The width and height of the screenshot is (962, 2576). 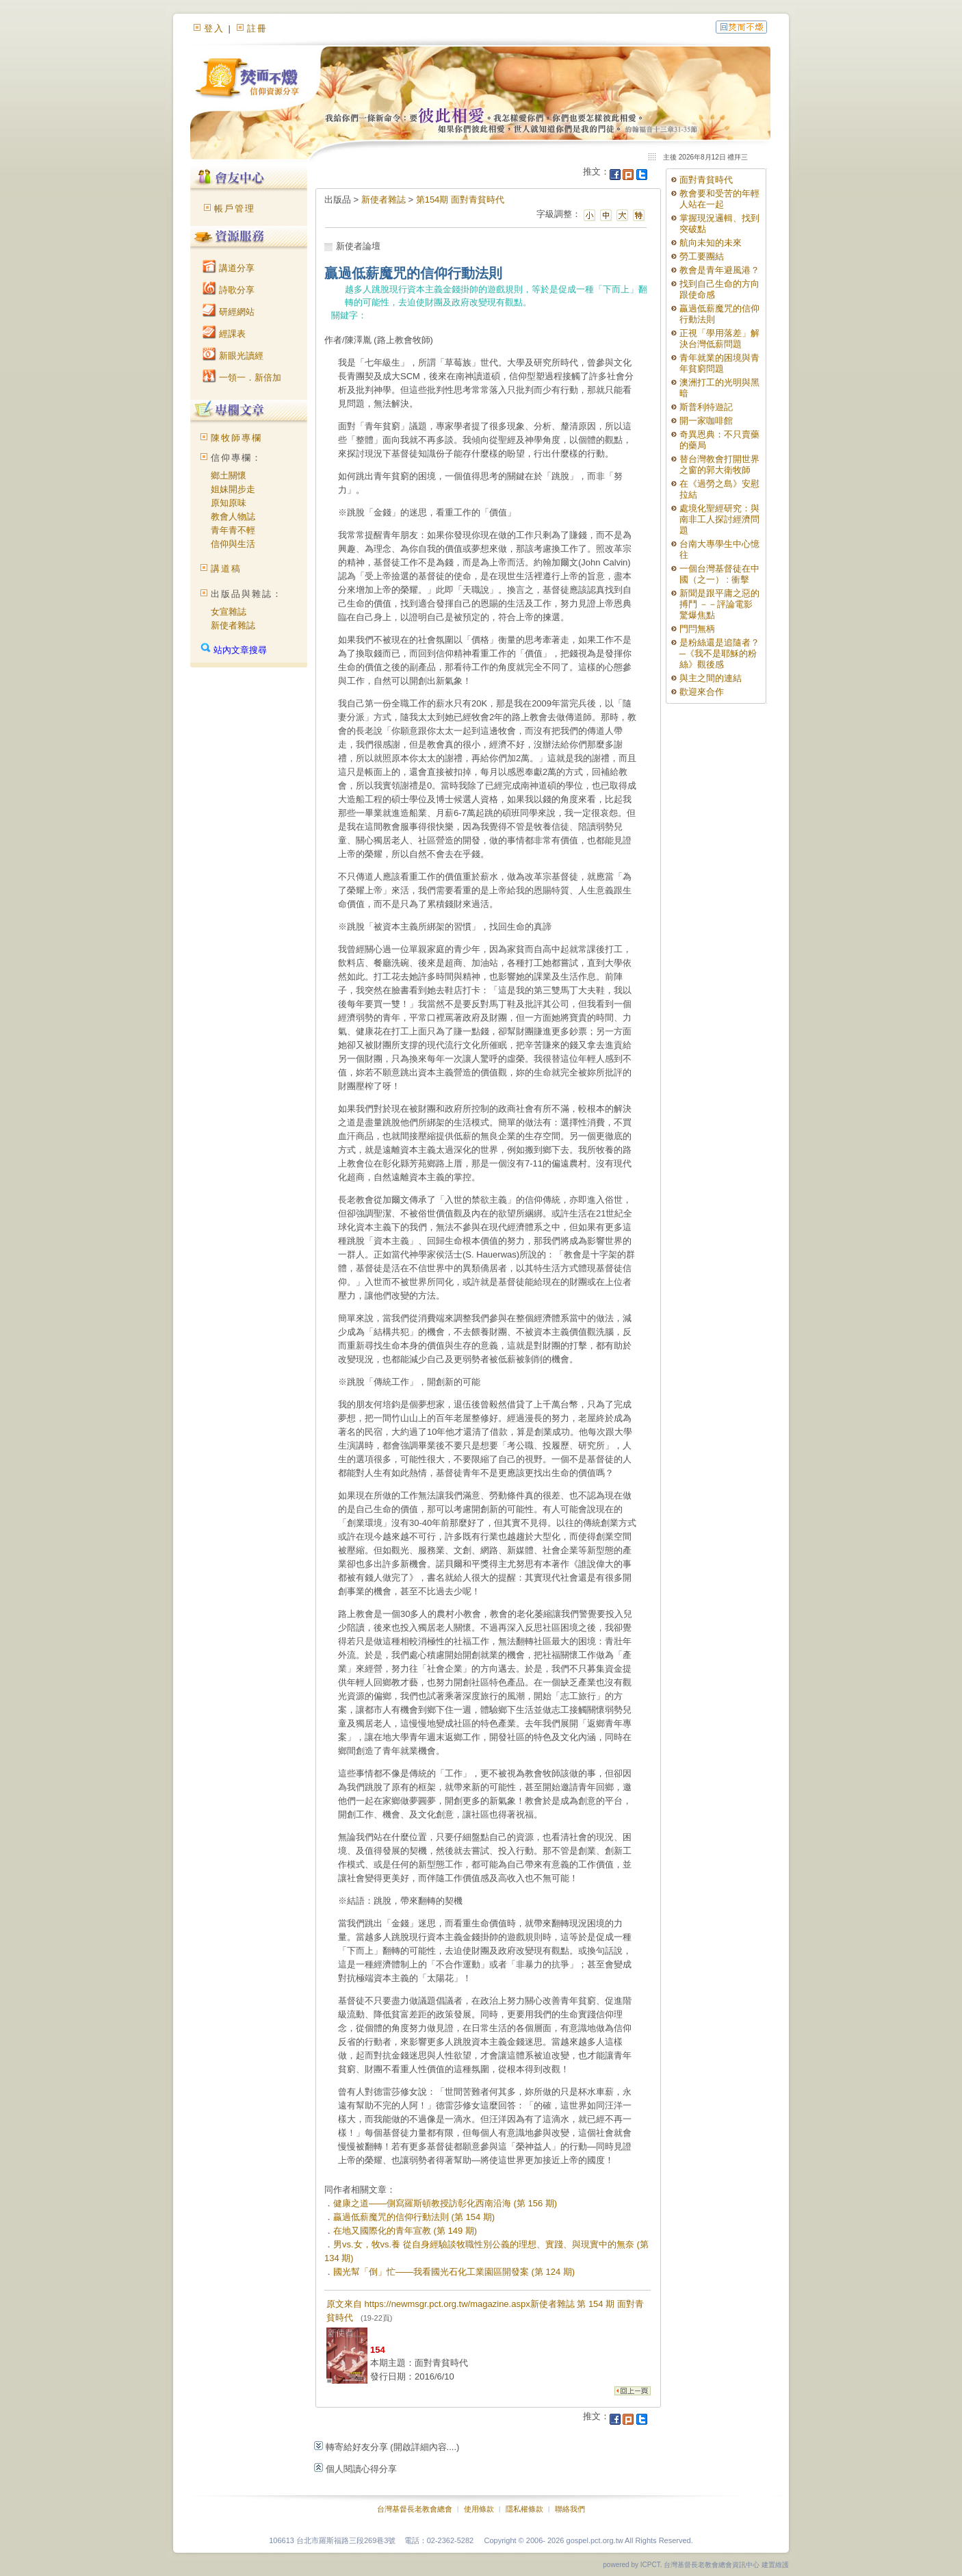 I want to click on 教會是青年避風港？, so click(x=719, y=270).